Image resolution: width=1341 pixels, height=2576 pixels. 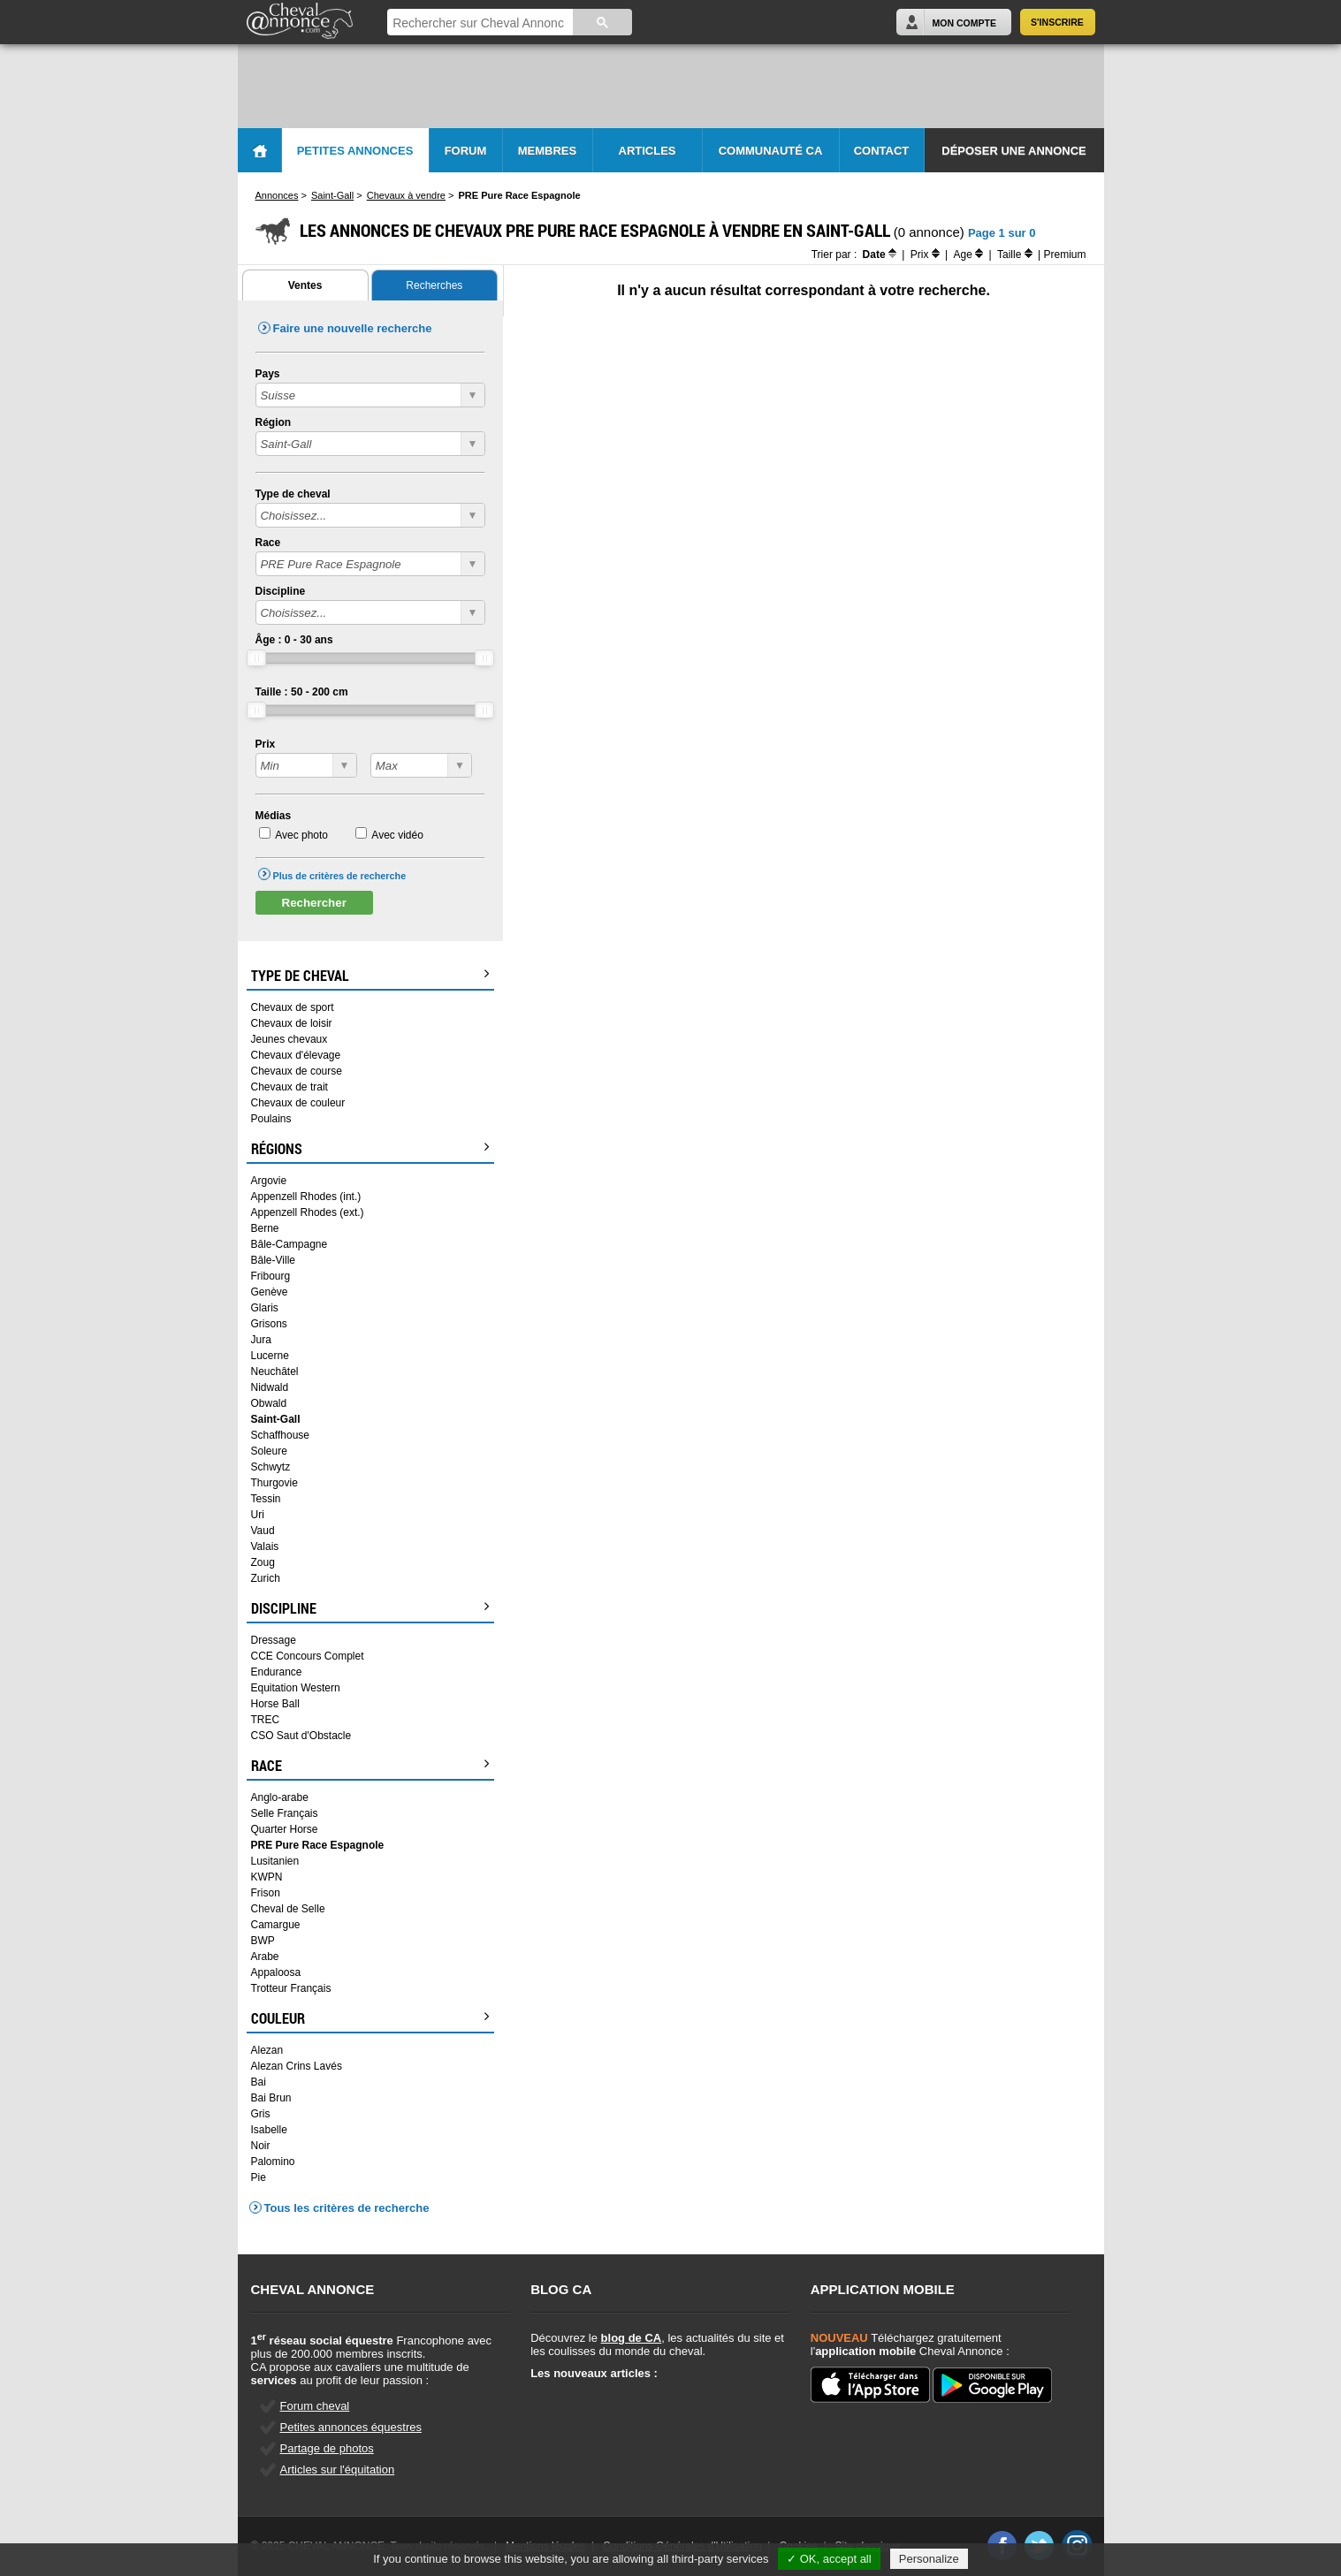 I want to click on Petites Annonces, so click(x=355, y=150).